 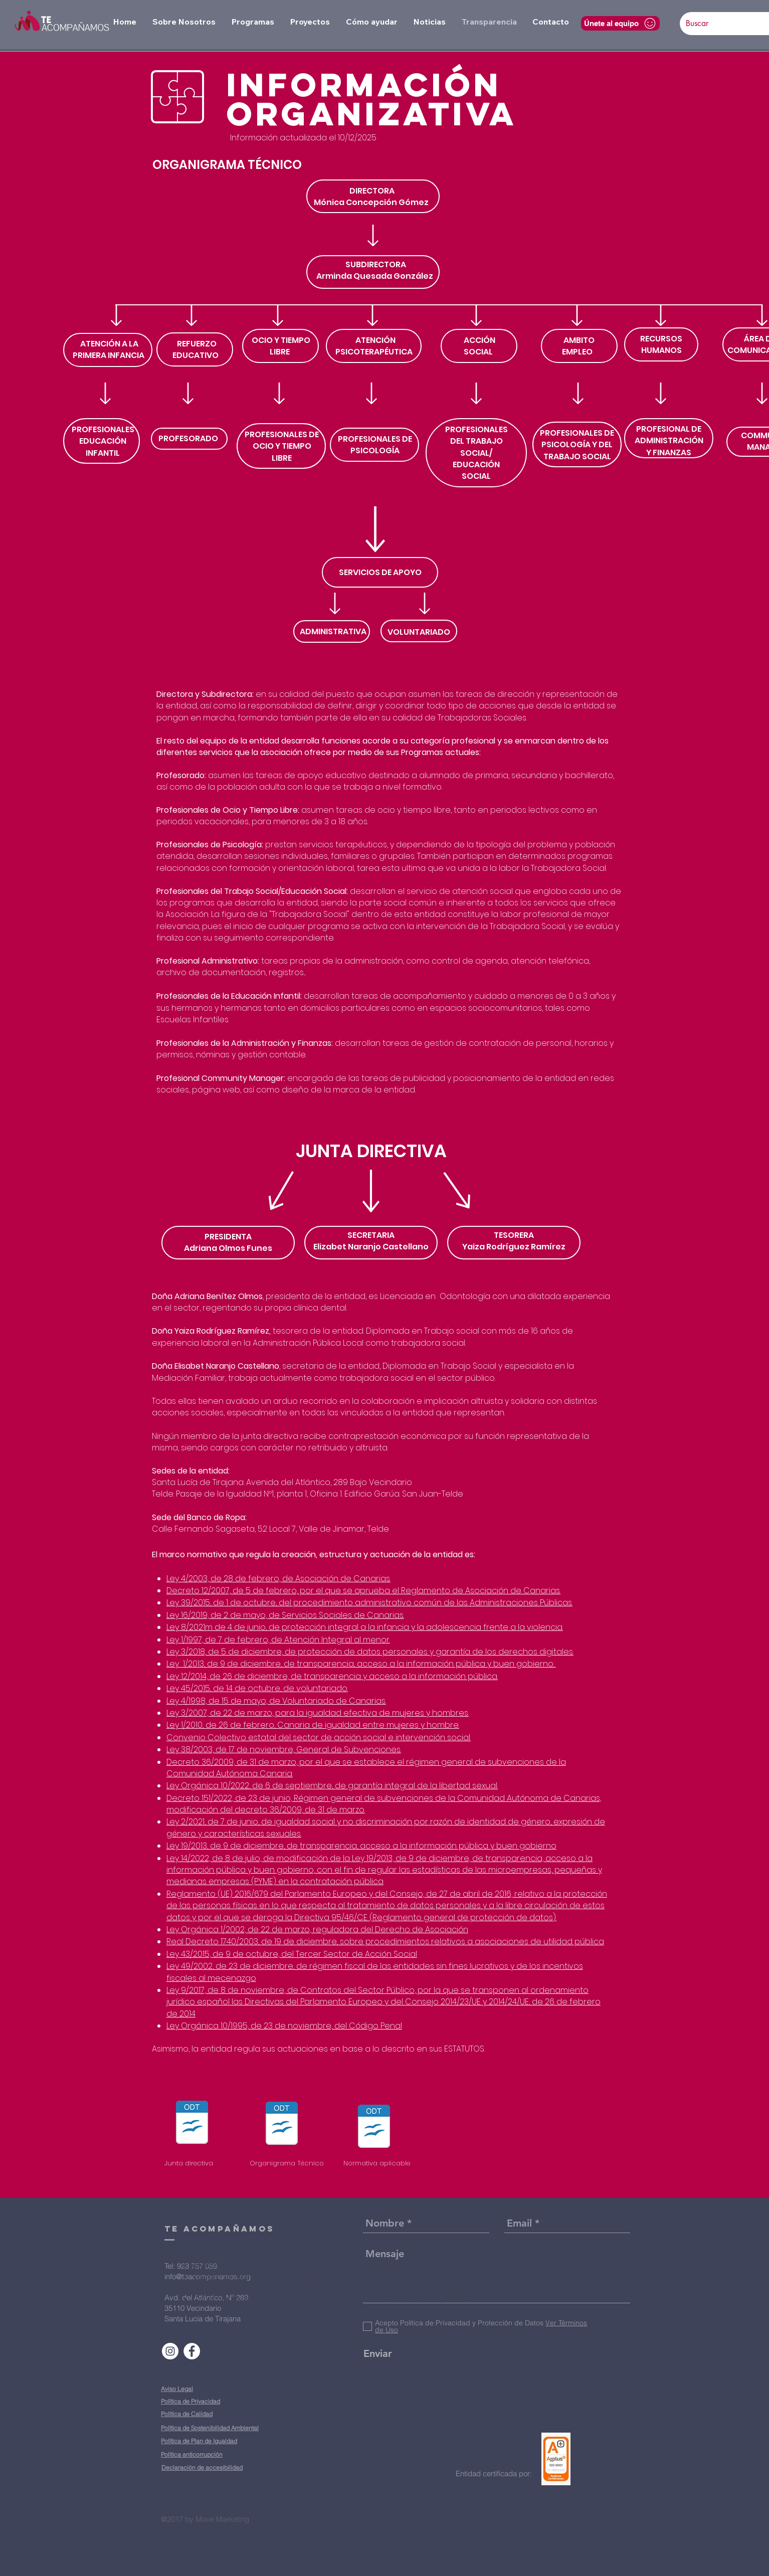 What do you see at coordinates (191, 2351) in the screenshot?
I see `[Facebook - círculo blanco]` at bounding box center [191, 2351].